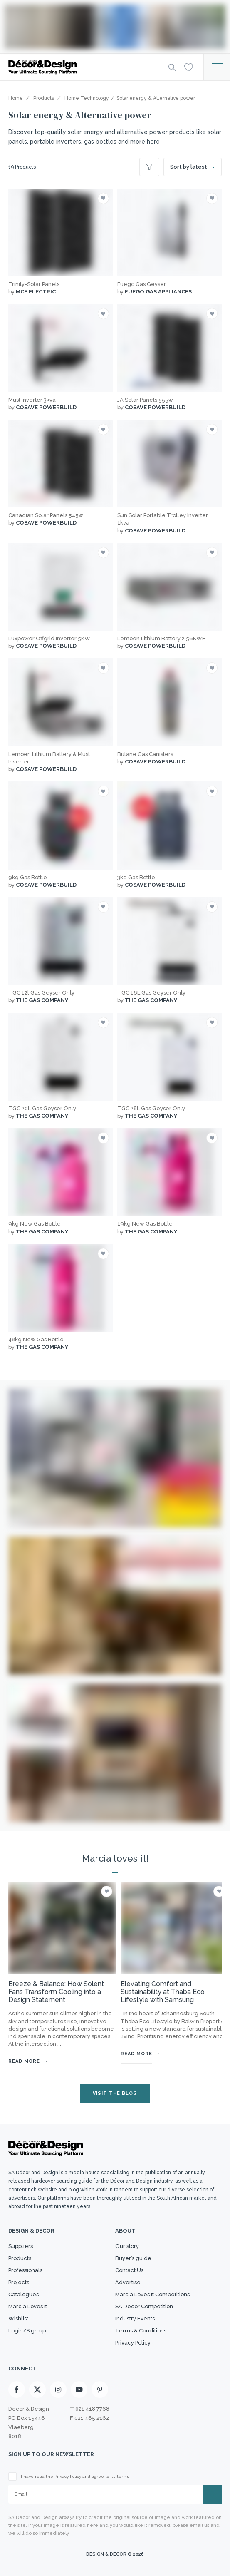 The image size is (230, 2576). What do you see at coordinates (127, 2246) in the screenshot?
I see `Our story` at bounding box center [127, 2246].